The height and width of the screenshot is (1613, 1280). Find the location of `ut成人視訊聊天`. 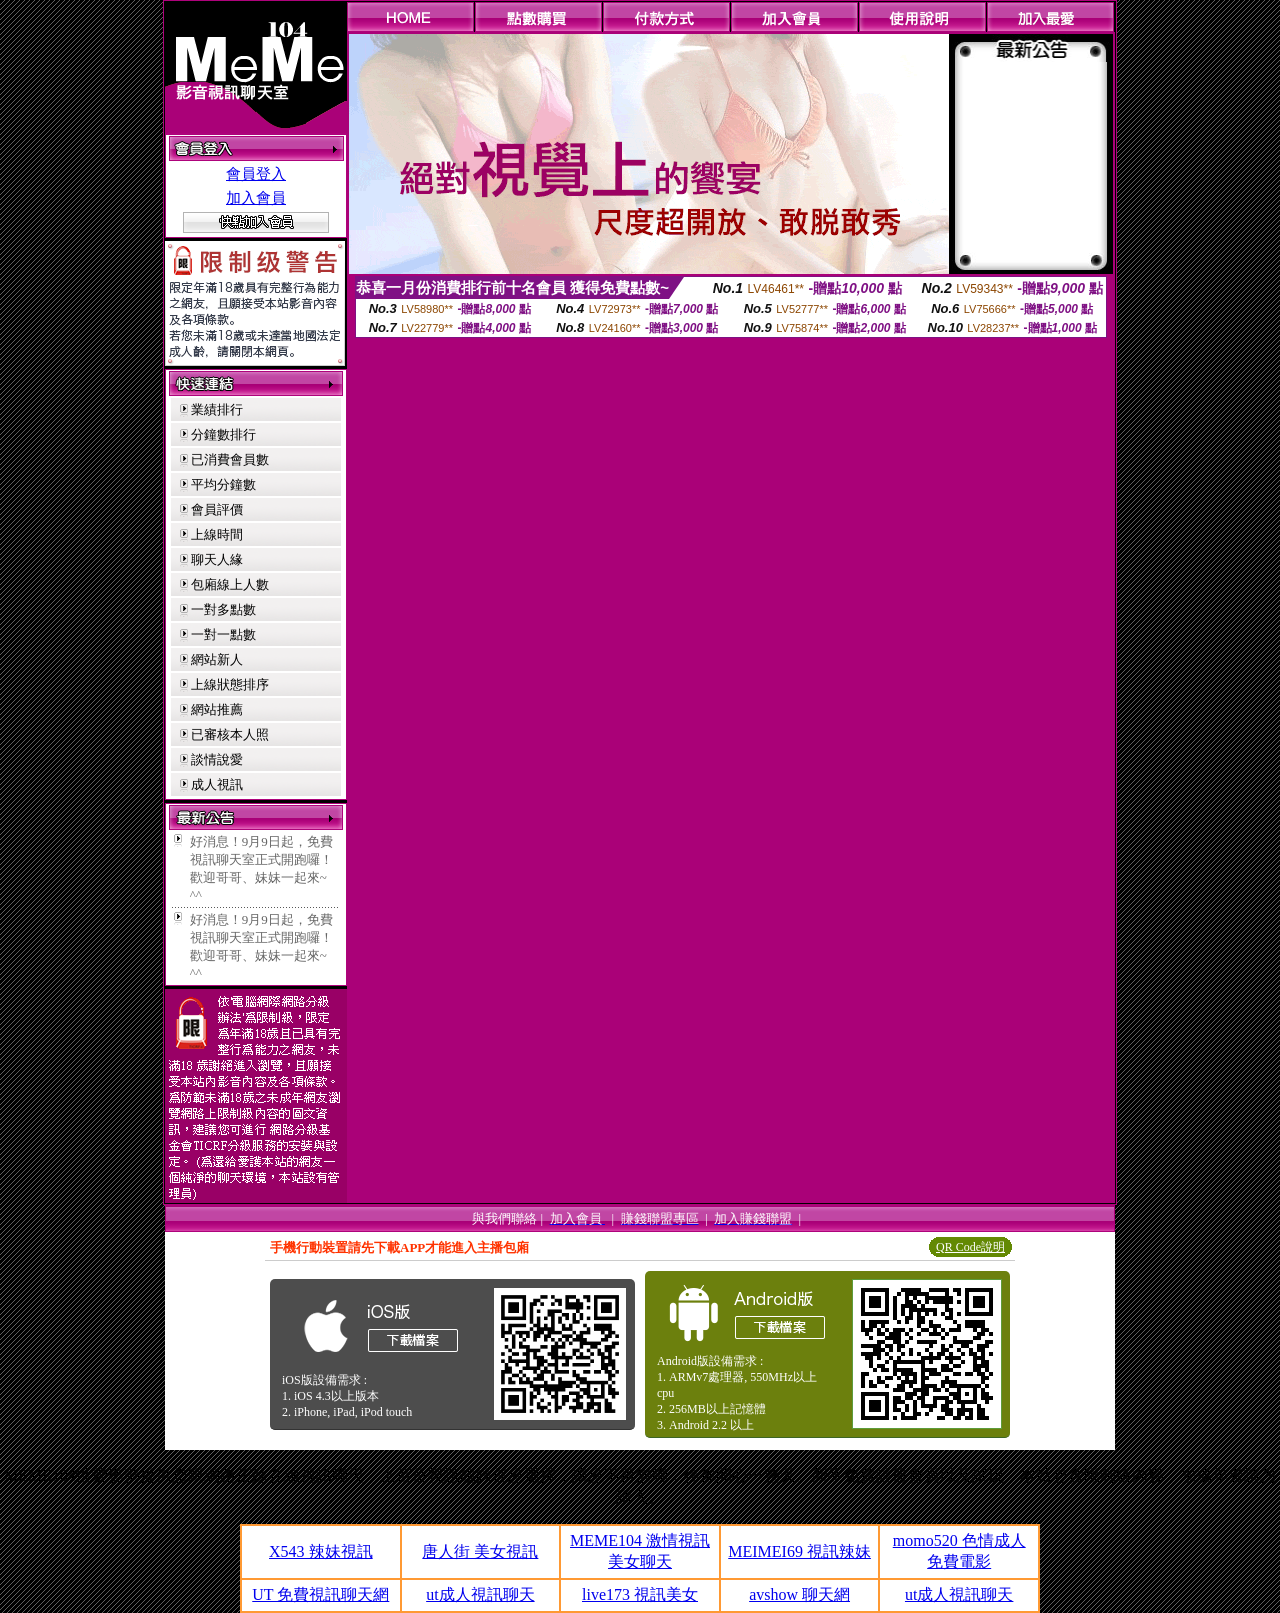

ut成人視訊聊天 is located at coordinates (480, 1594).